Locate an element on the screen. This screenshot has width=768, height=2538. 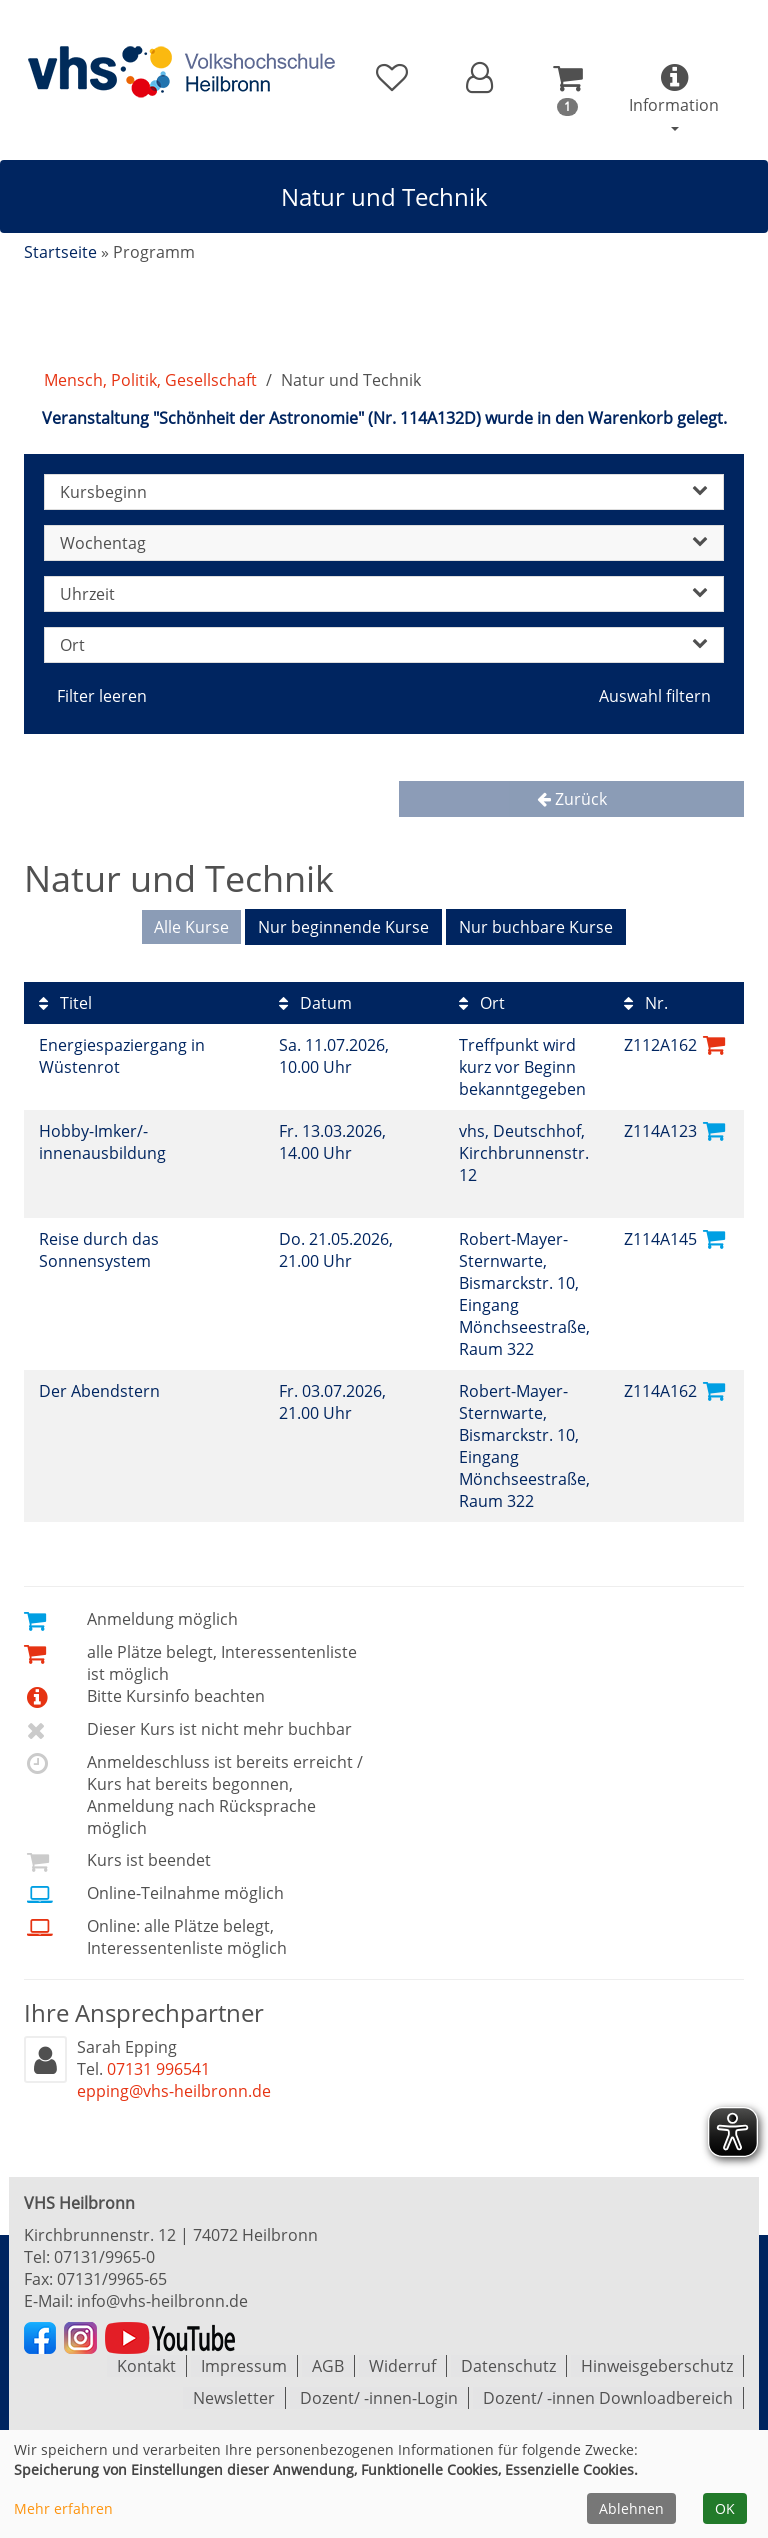
07131/9965-0 is located at coordinates (104, 2257).